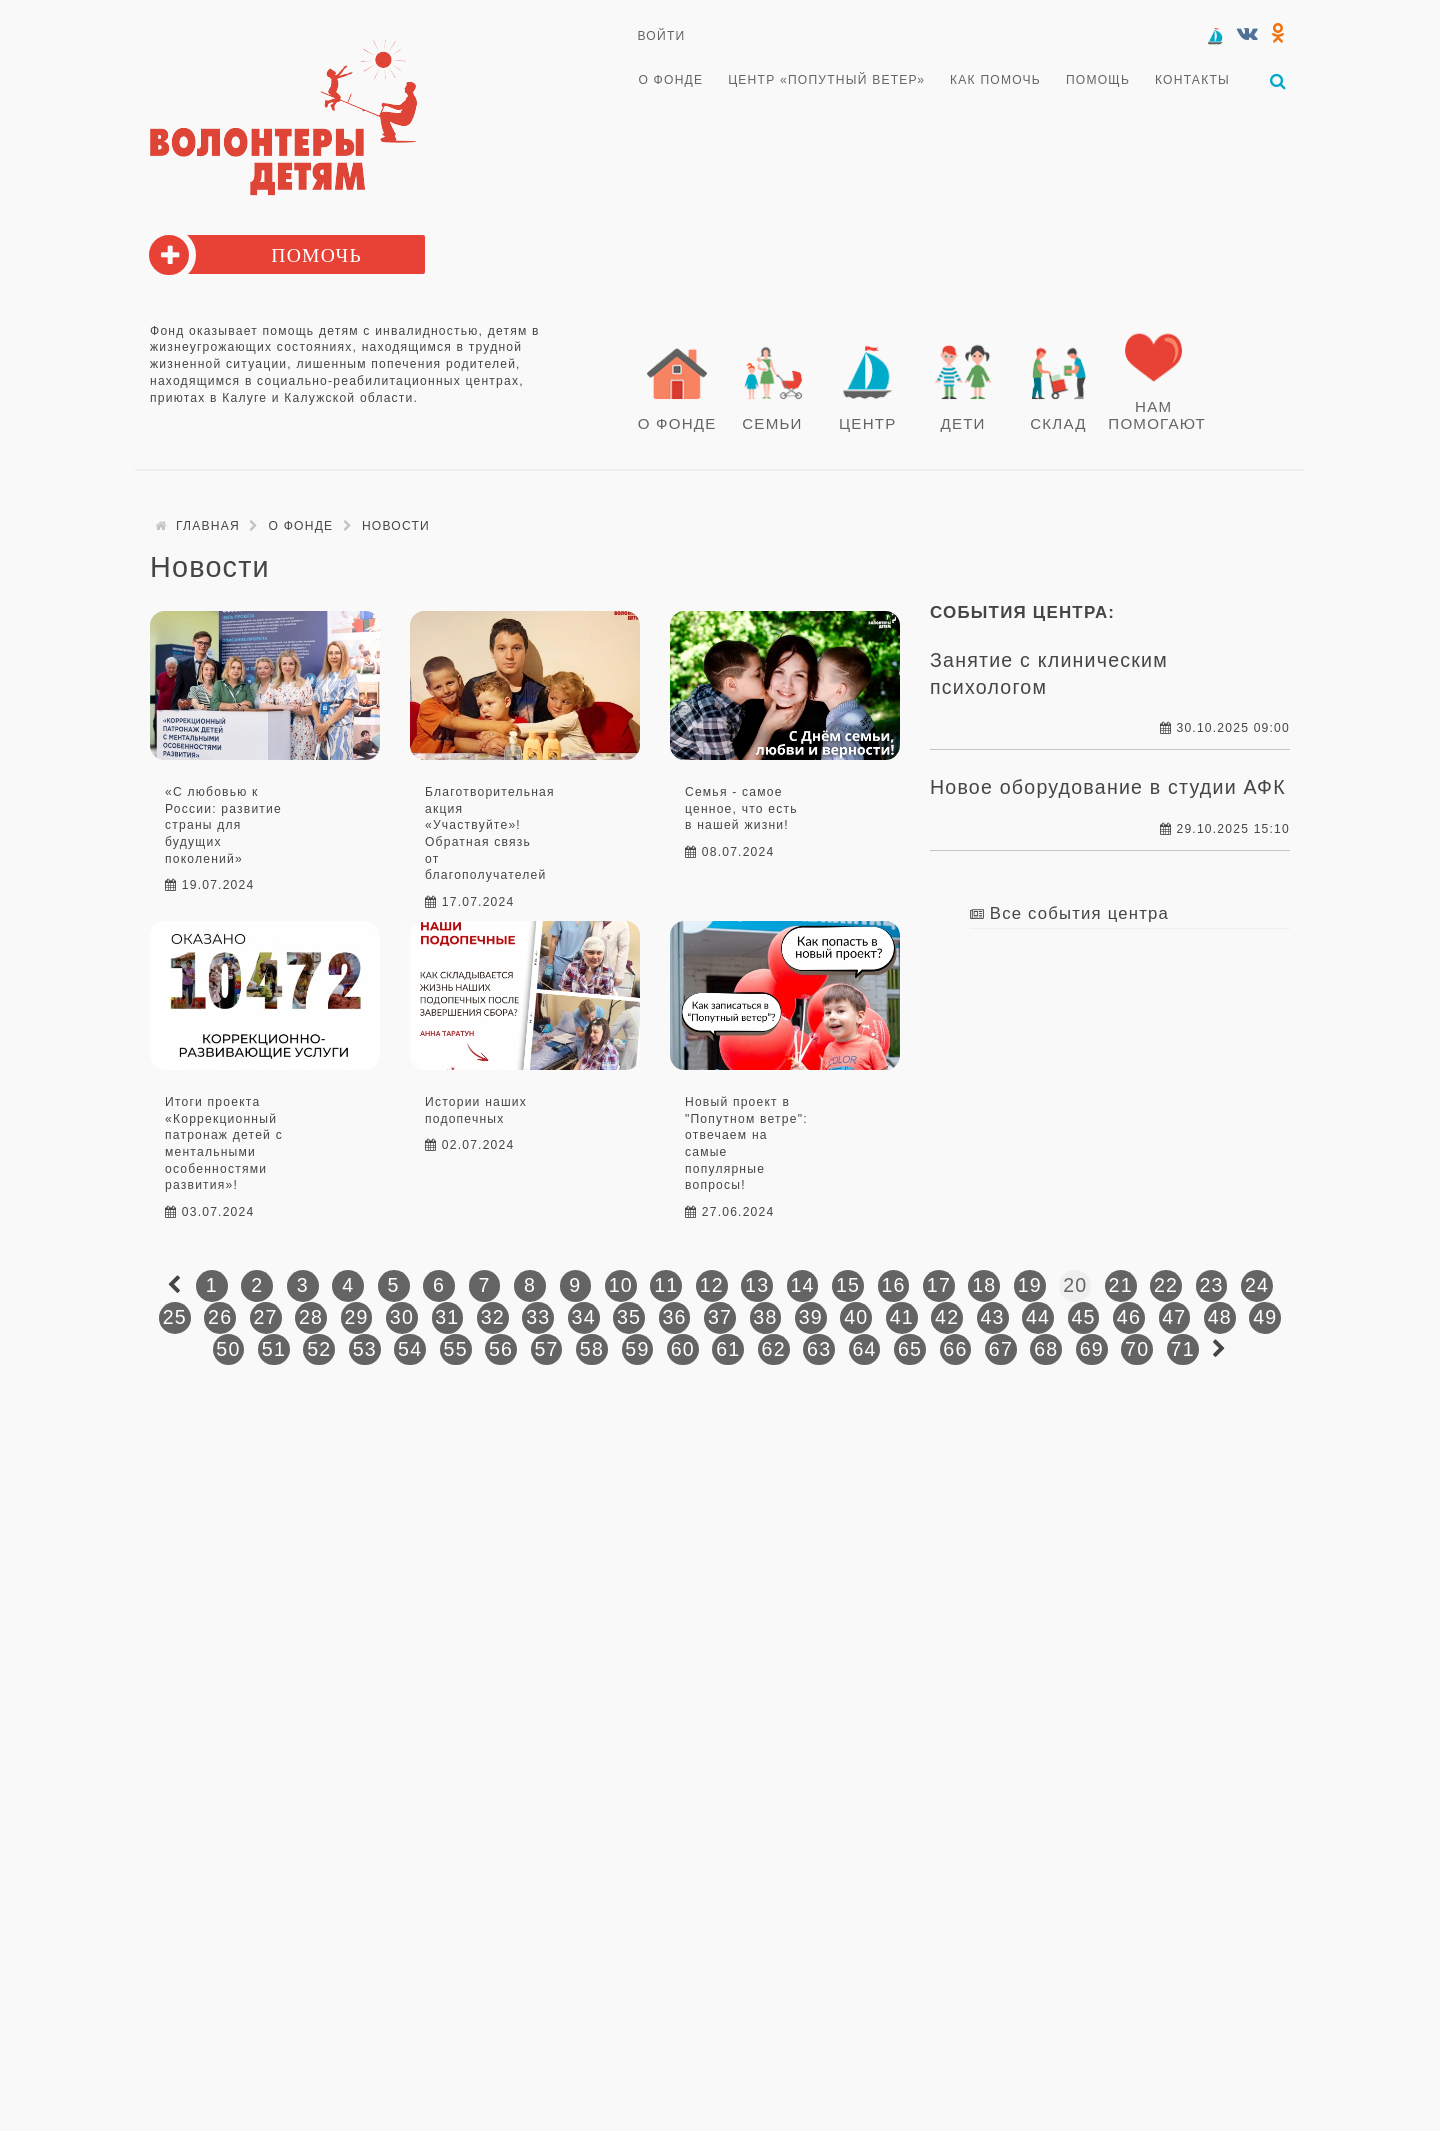 The width and height of the screenshot is (1440, 2131). Describe the element at coordinates (856, 1314) in the screenshot. I see `40` at that location.